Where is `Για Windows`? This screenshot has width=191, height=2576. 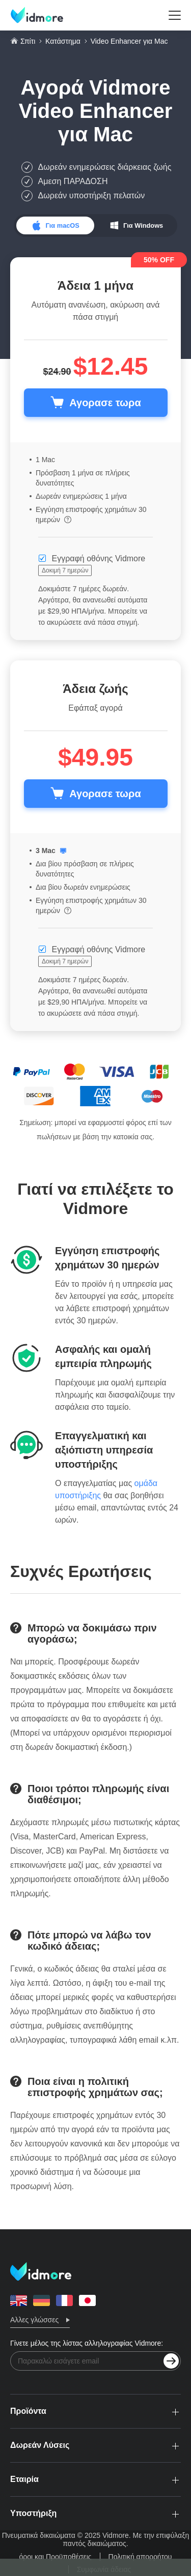 Για Windows is located at coordinates (143, 225).